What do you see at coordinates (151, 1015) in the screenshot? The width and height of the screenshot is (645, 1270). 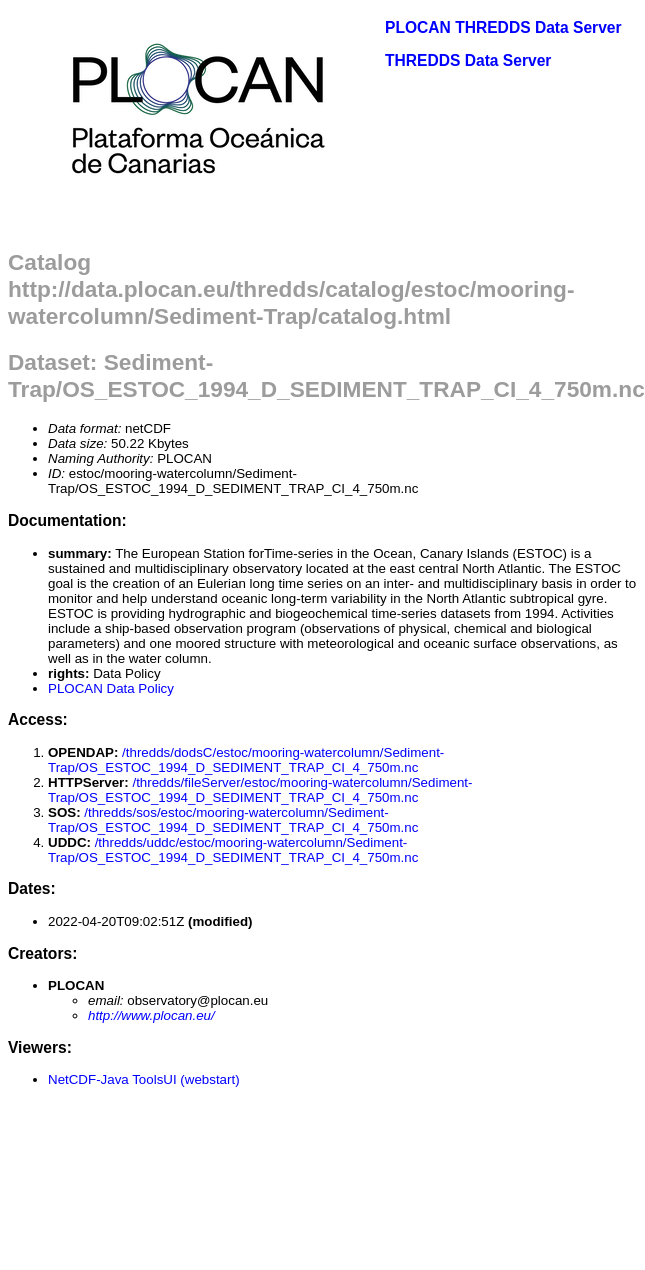 I see `http://www.plocan.eu/` at bounding box center [151, 1015].